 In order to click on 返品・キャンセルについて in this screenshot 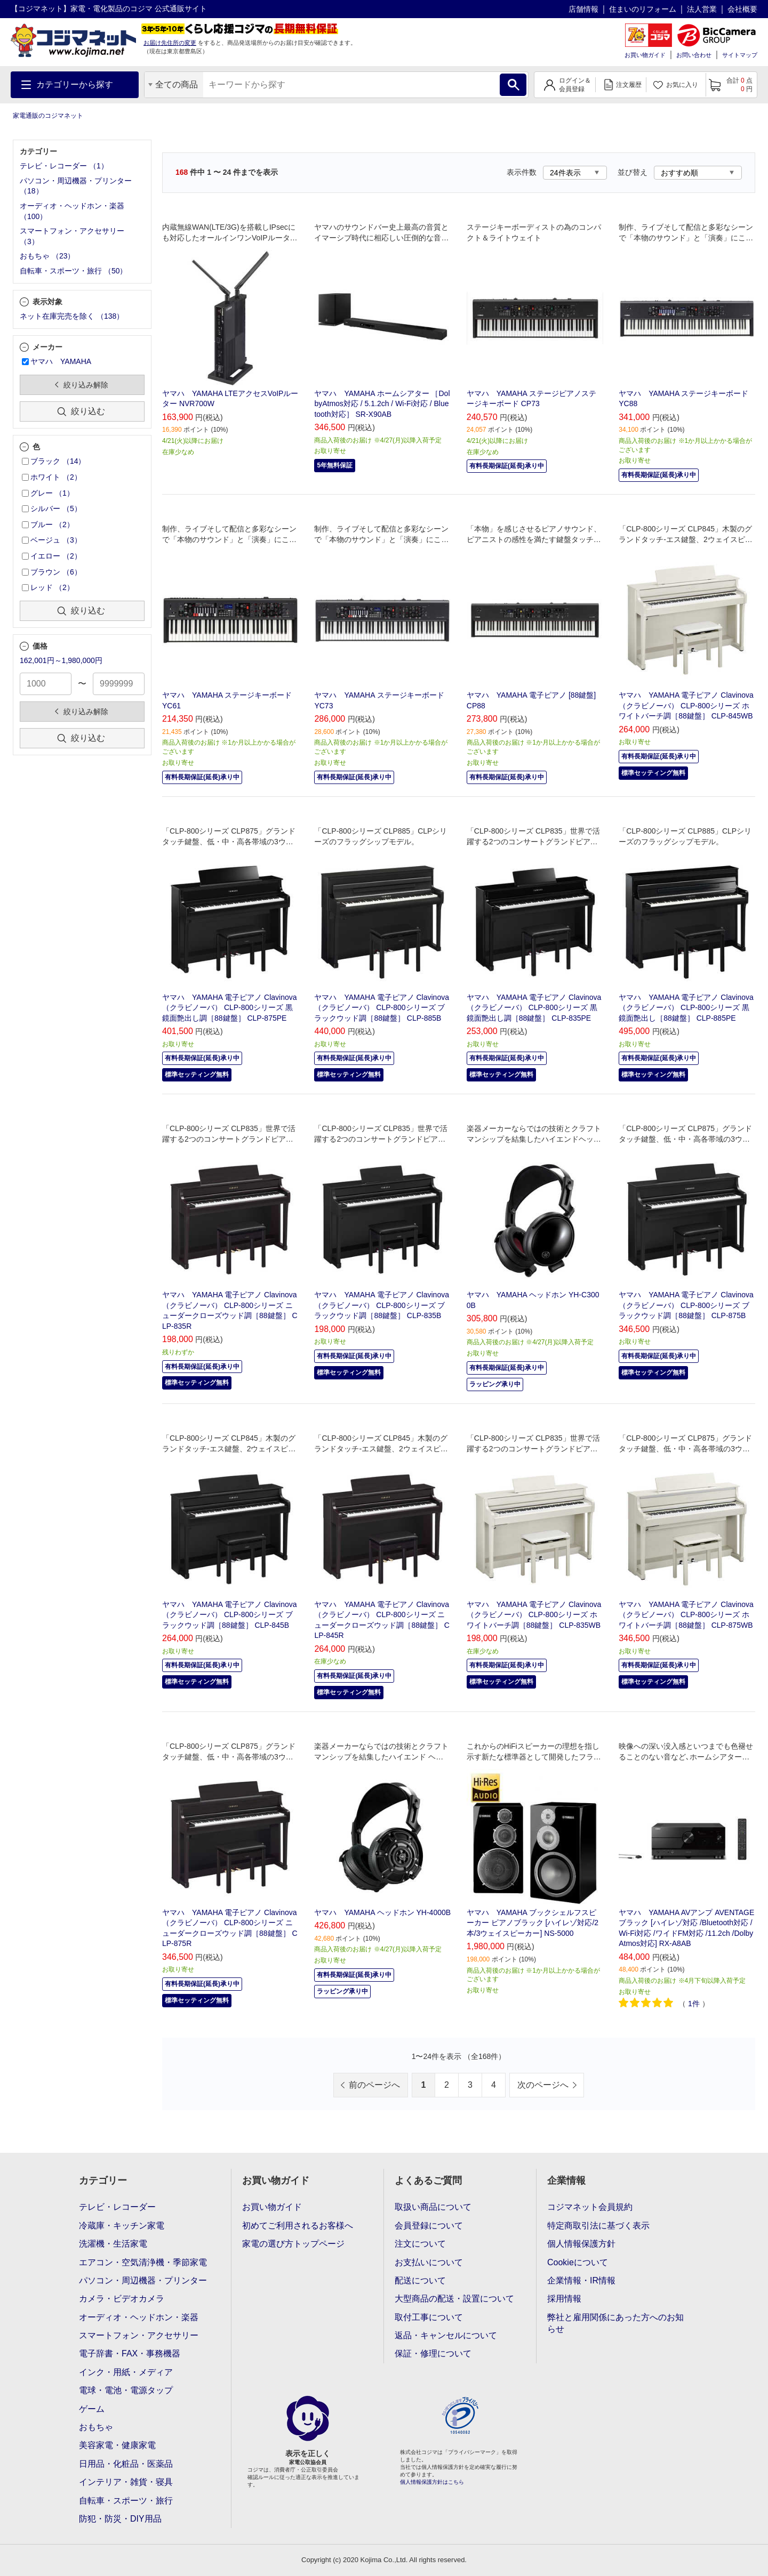, I will do `click(446, 2335)`.